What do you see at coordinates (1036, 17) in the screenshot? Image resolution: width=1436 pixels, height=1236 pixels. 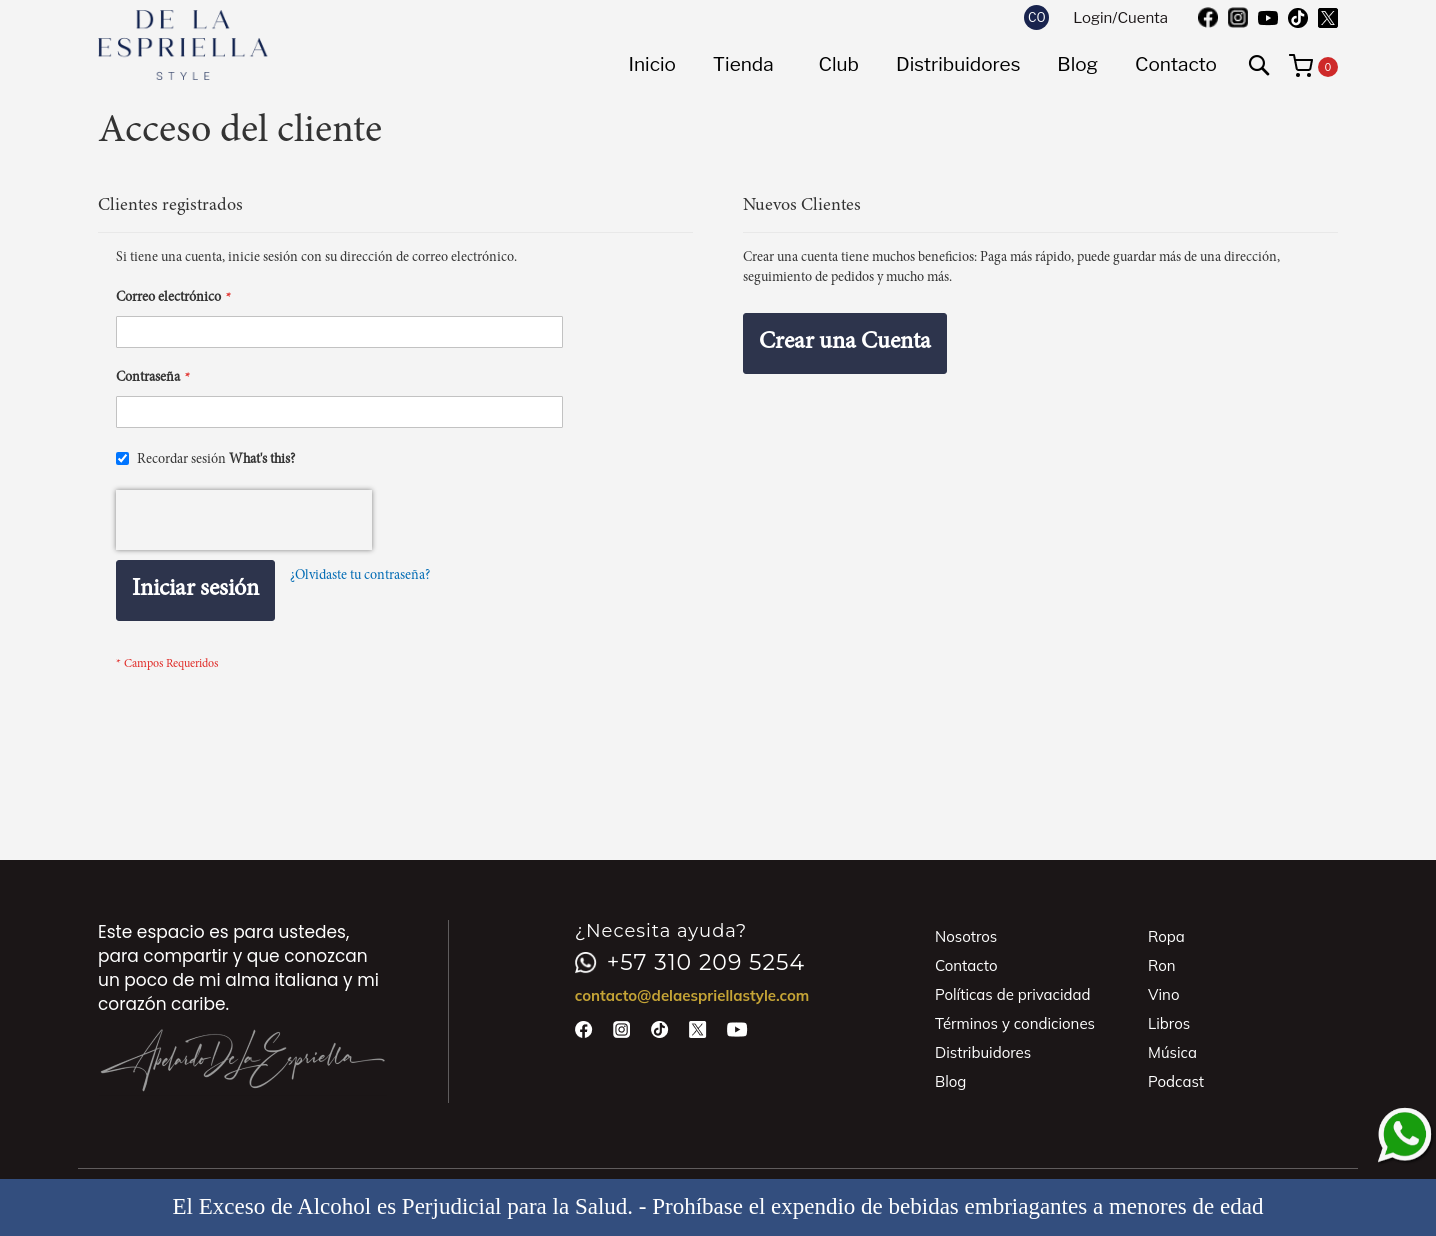 I see `[button]` at bounding box center [1036, 17].